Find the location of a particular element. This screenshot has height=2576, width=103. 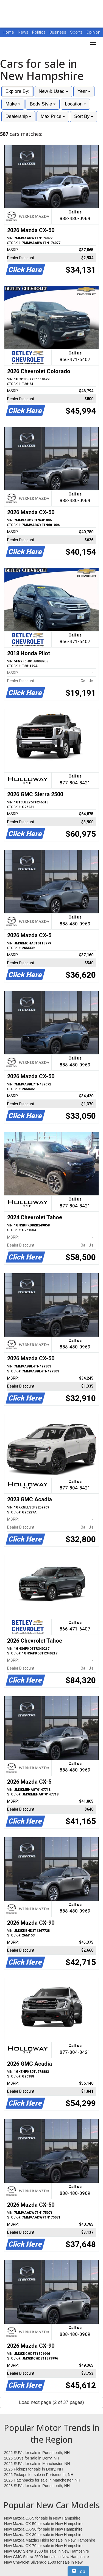

New Mazda CX-90 for sale in New Hampshire is located at coordinates (43, 2529).